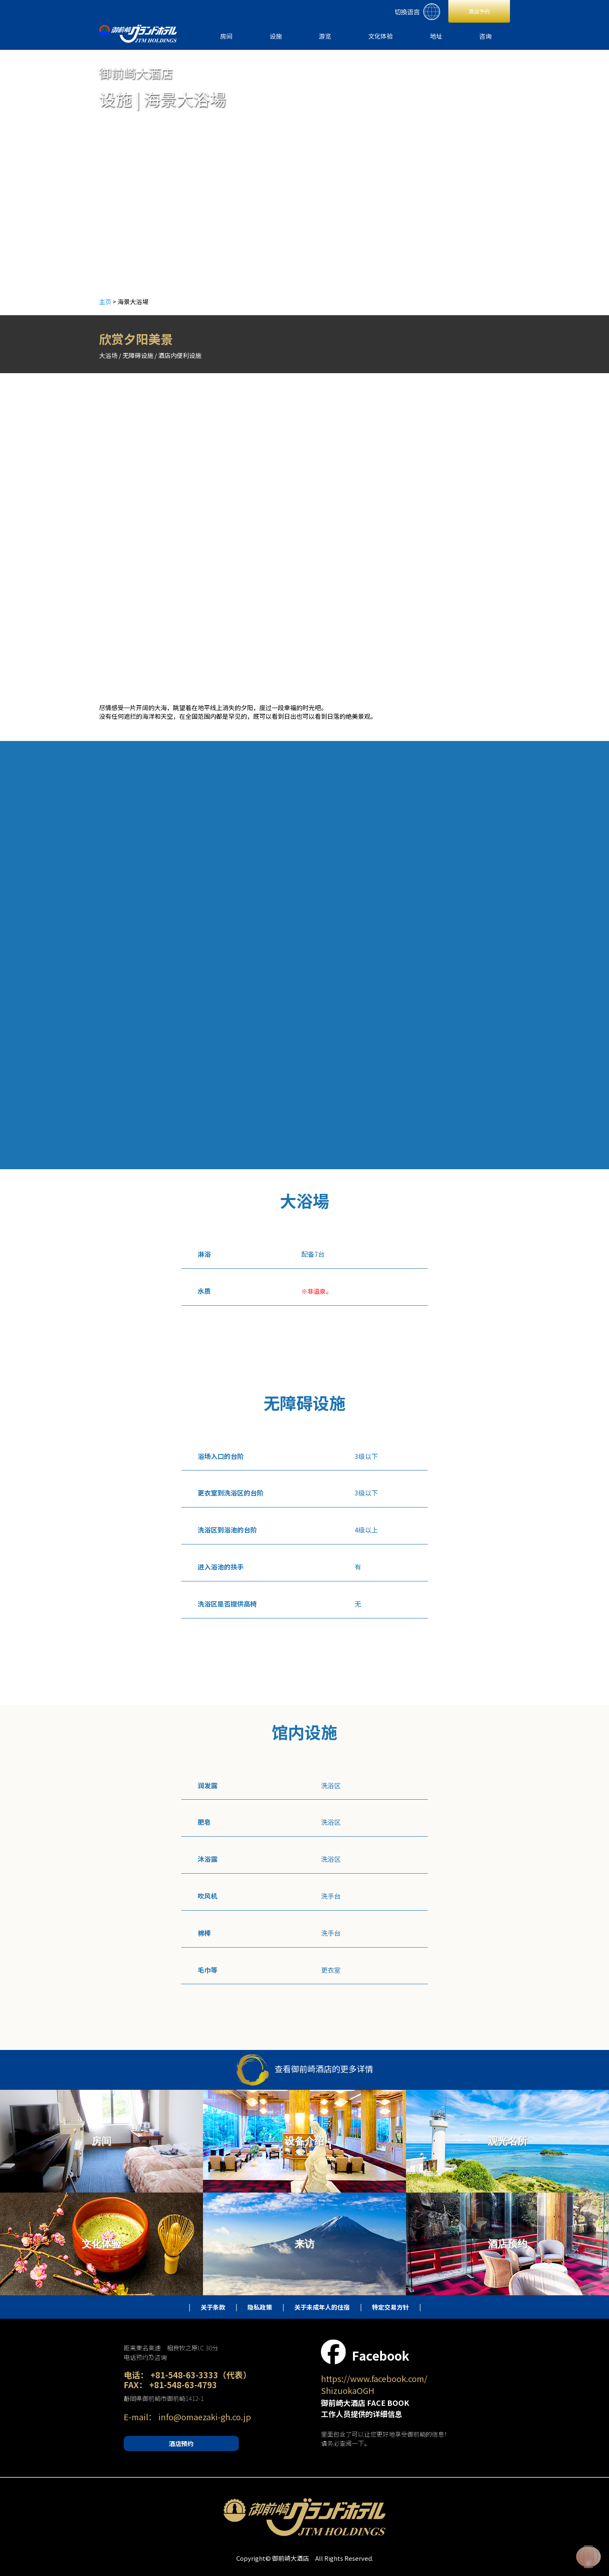  Describe the element at coordinates (485, 36) in the screenshot. I see `咨询` at that location.